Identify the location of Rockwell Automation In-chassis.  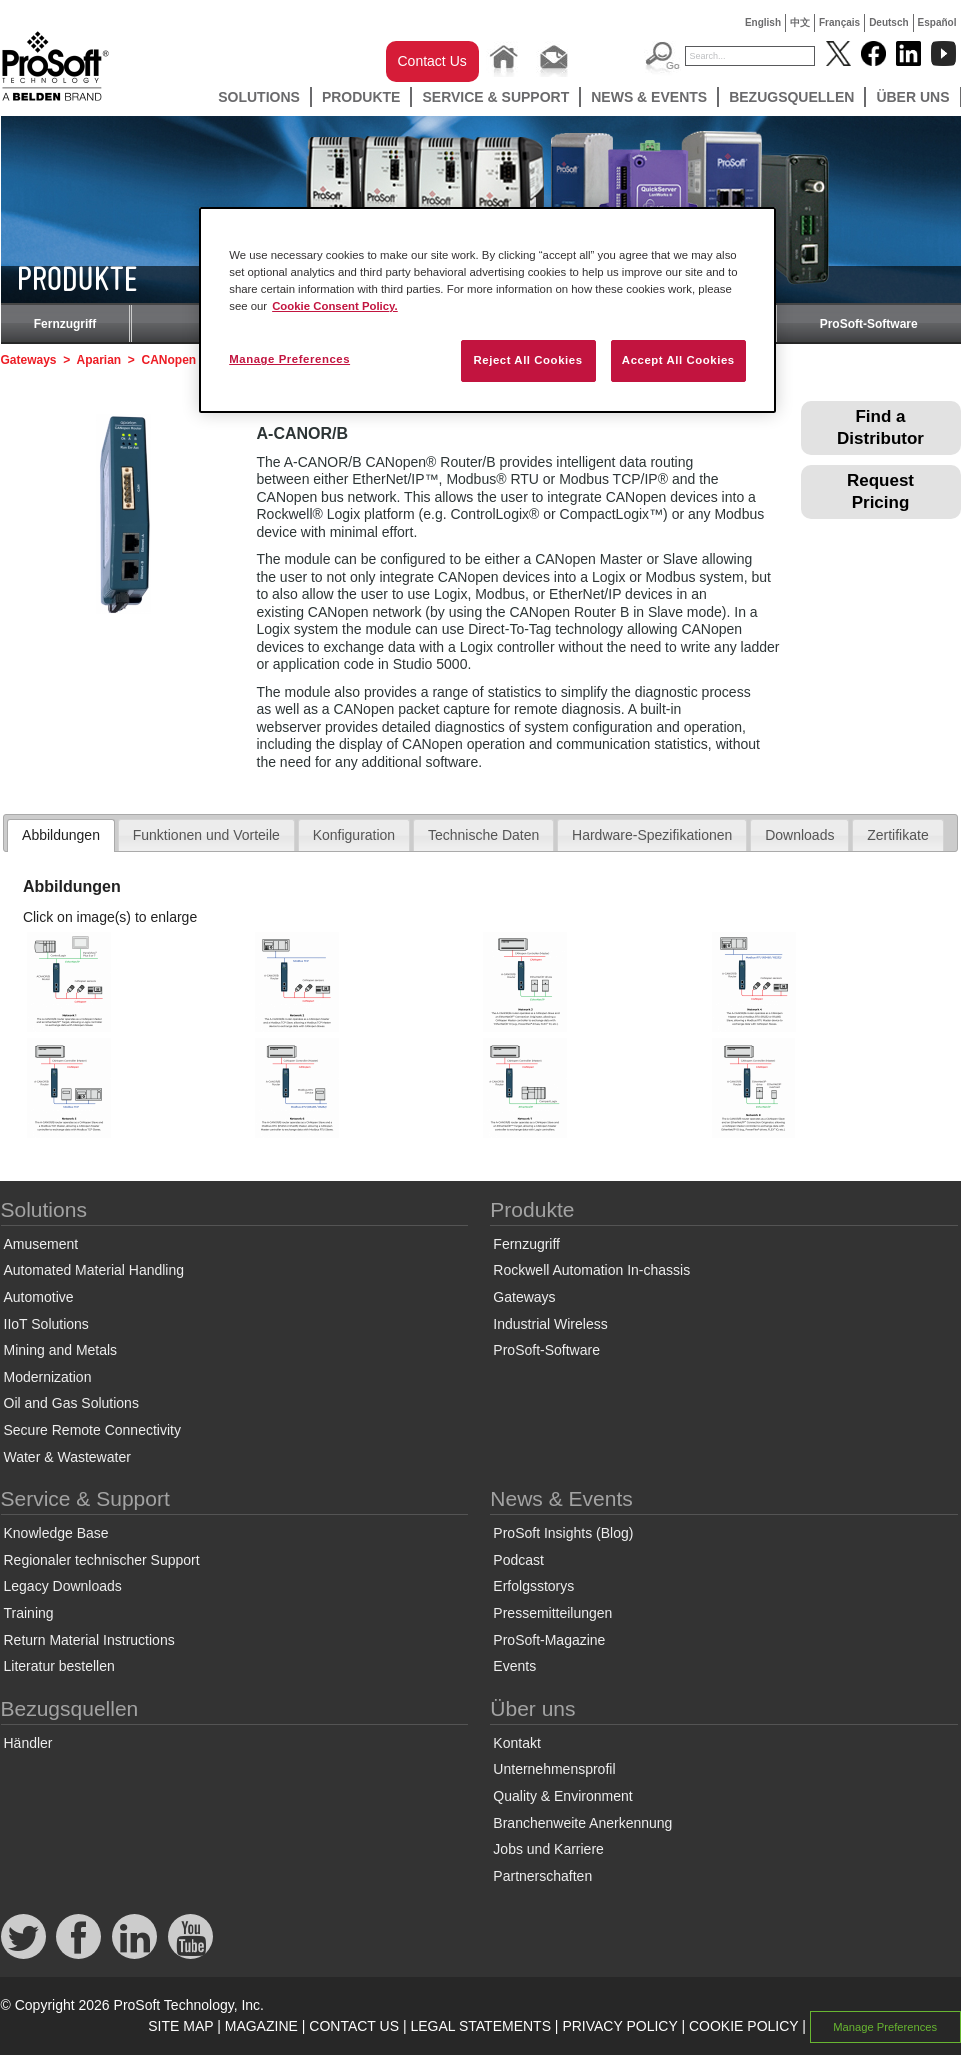
(591, 1270).